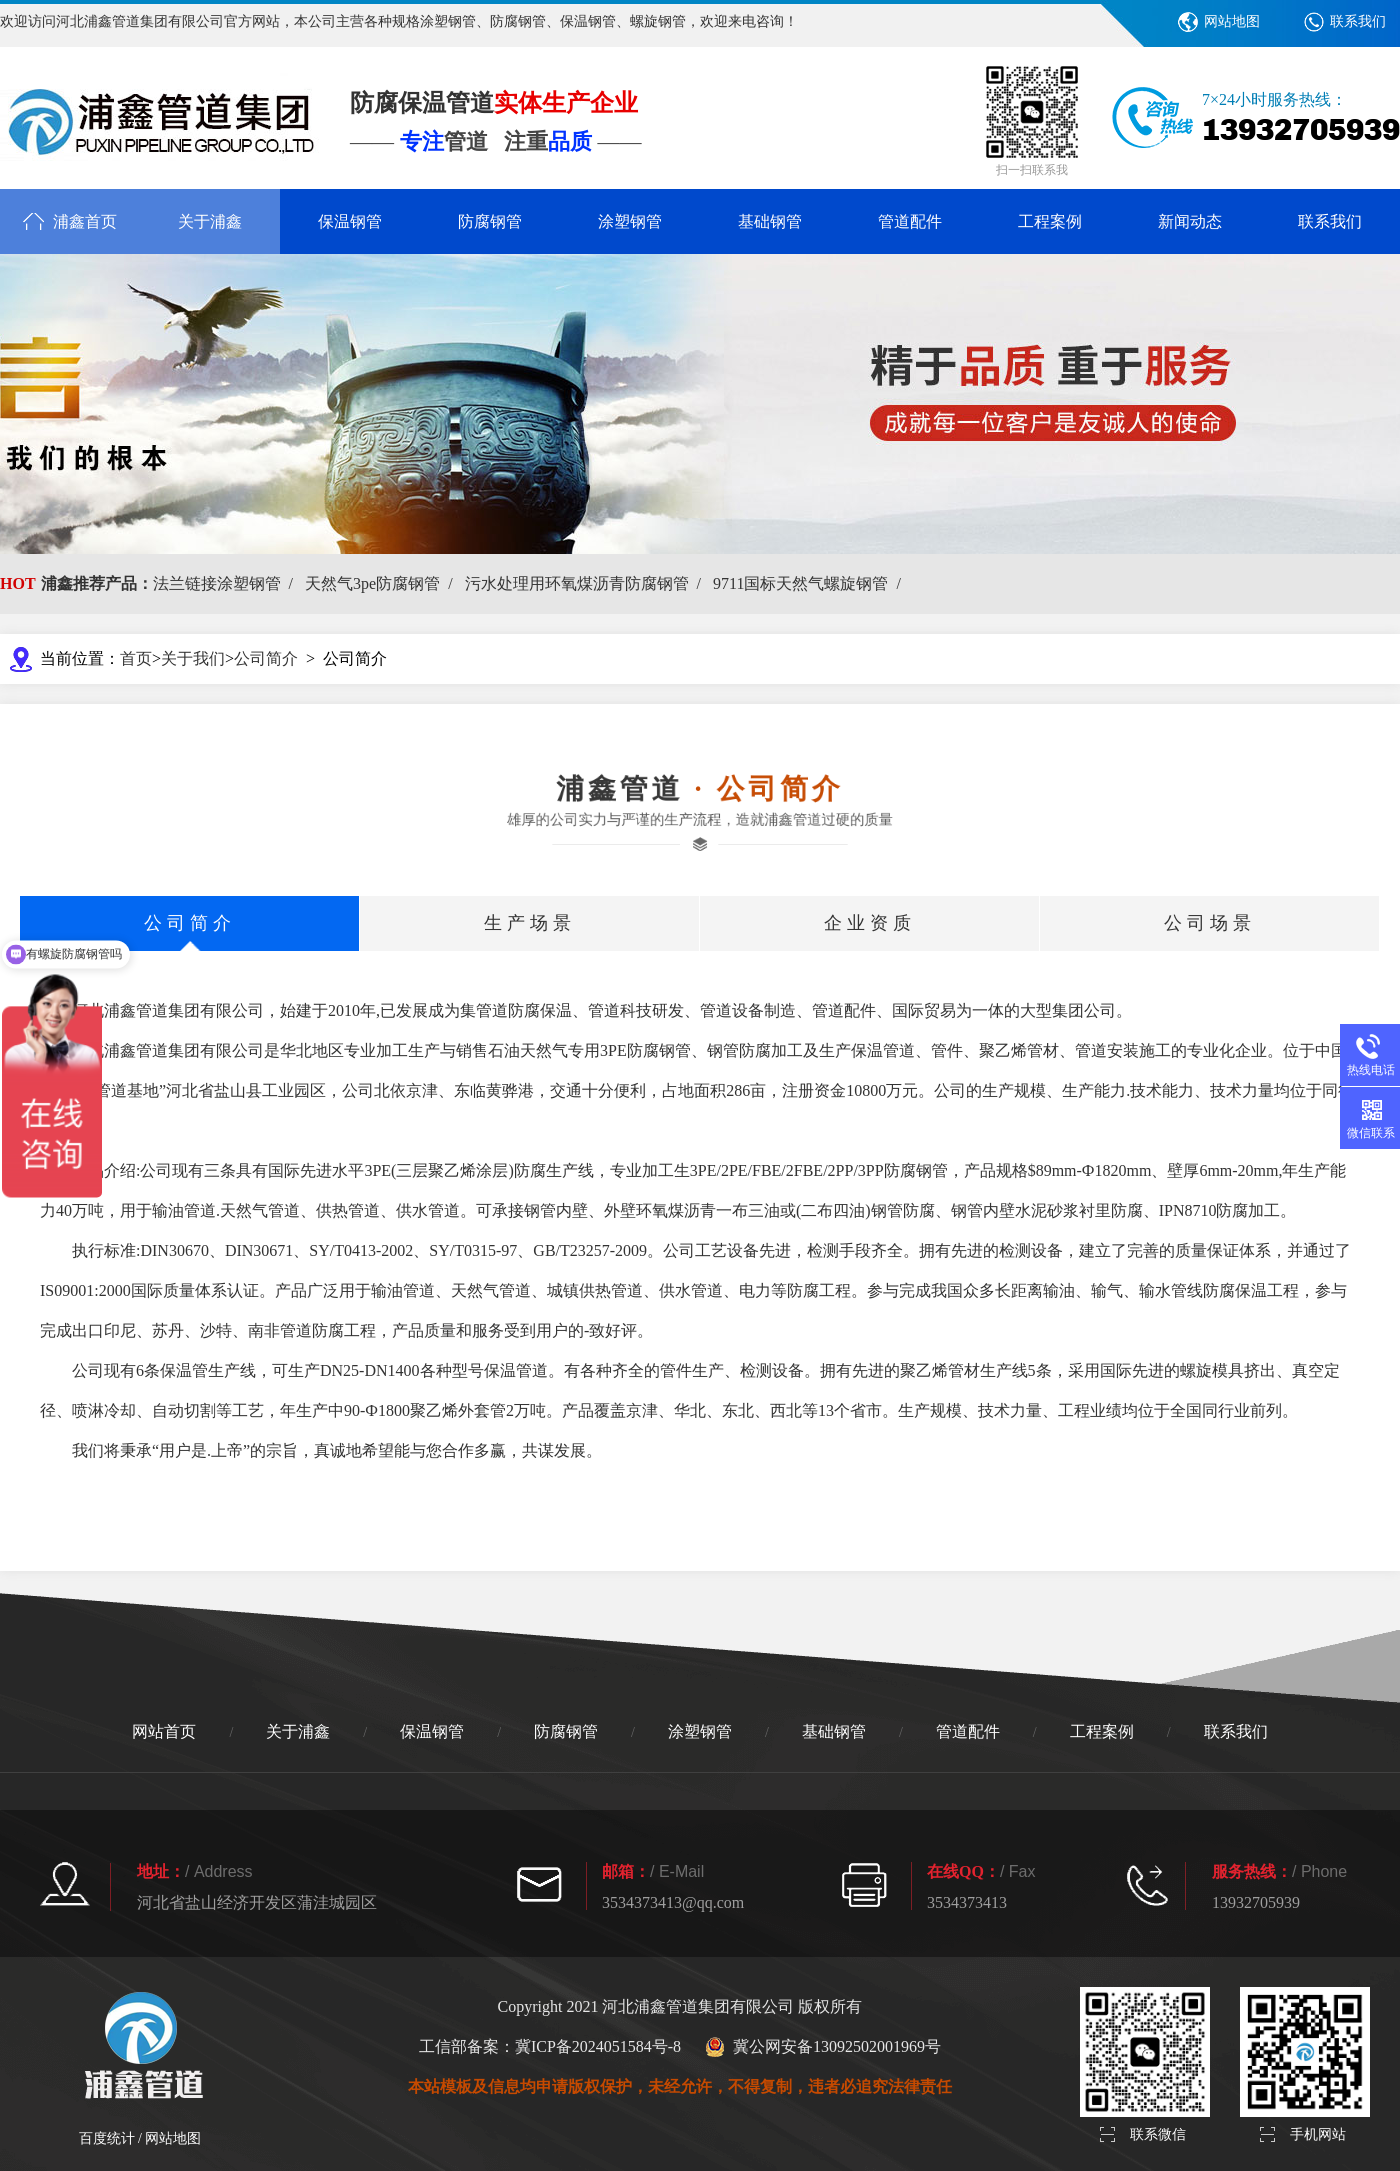 This screenshot has width=1400, height=2171. What do you see at coordinates (598, 2046) in the screenshot?
I see `冀ICP备2024051584号-8` at bounding box center [598, 2046].